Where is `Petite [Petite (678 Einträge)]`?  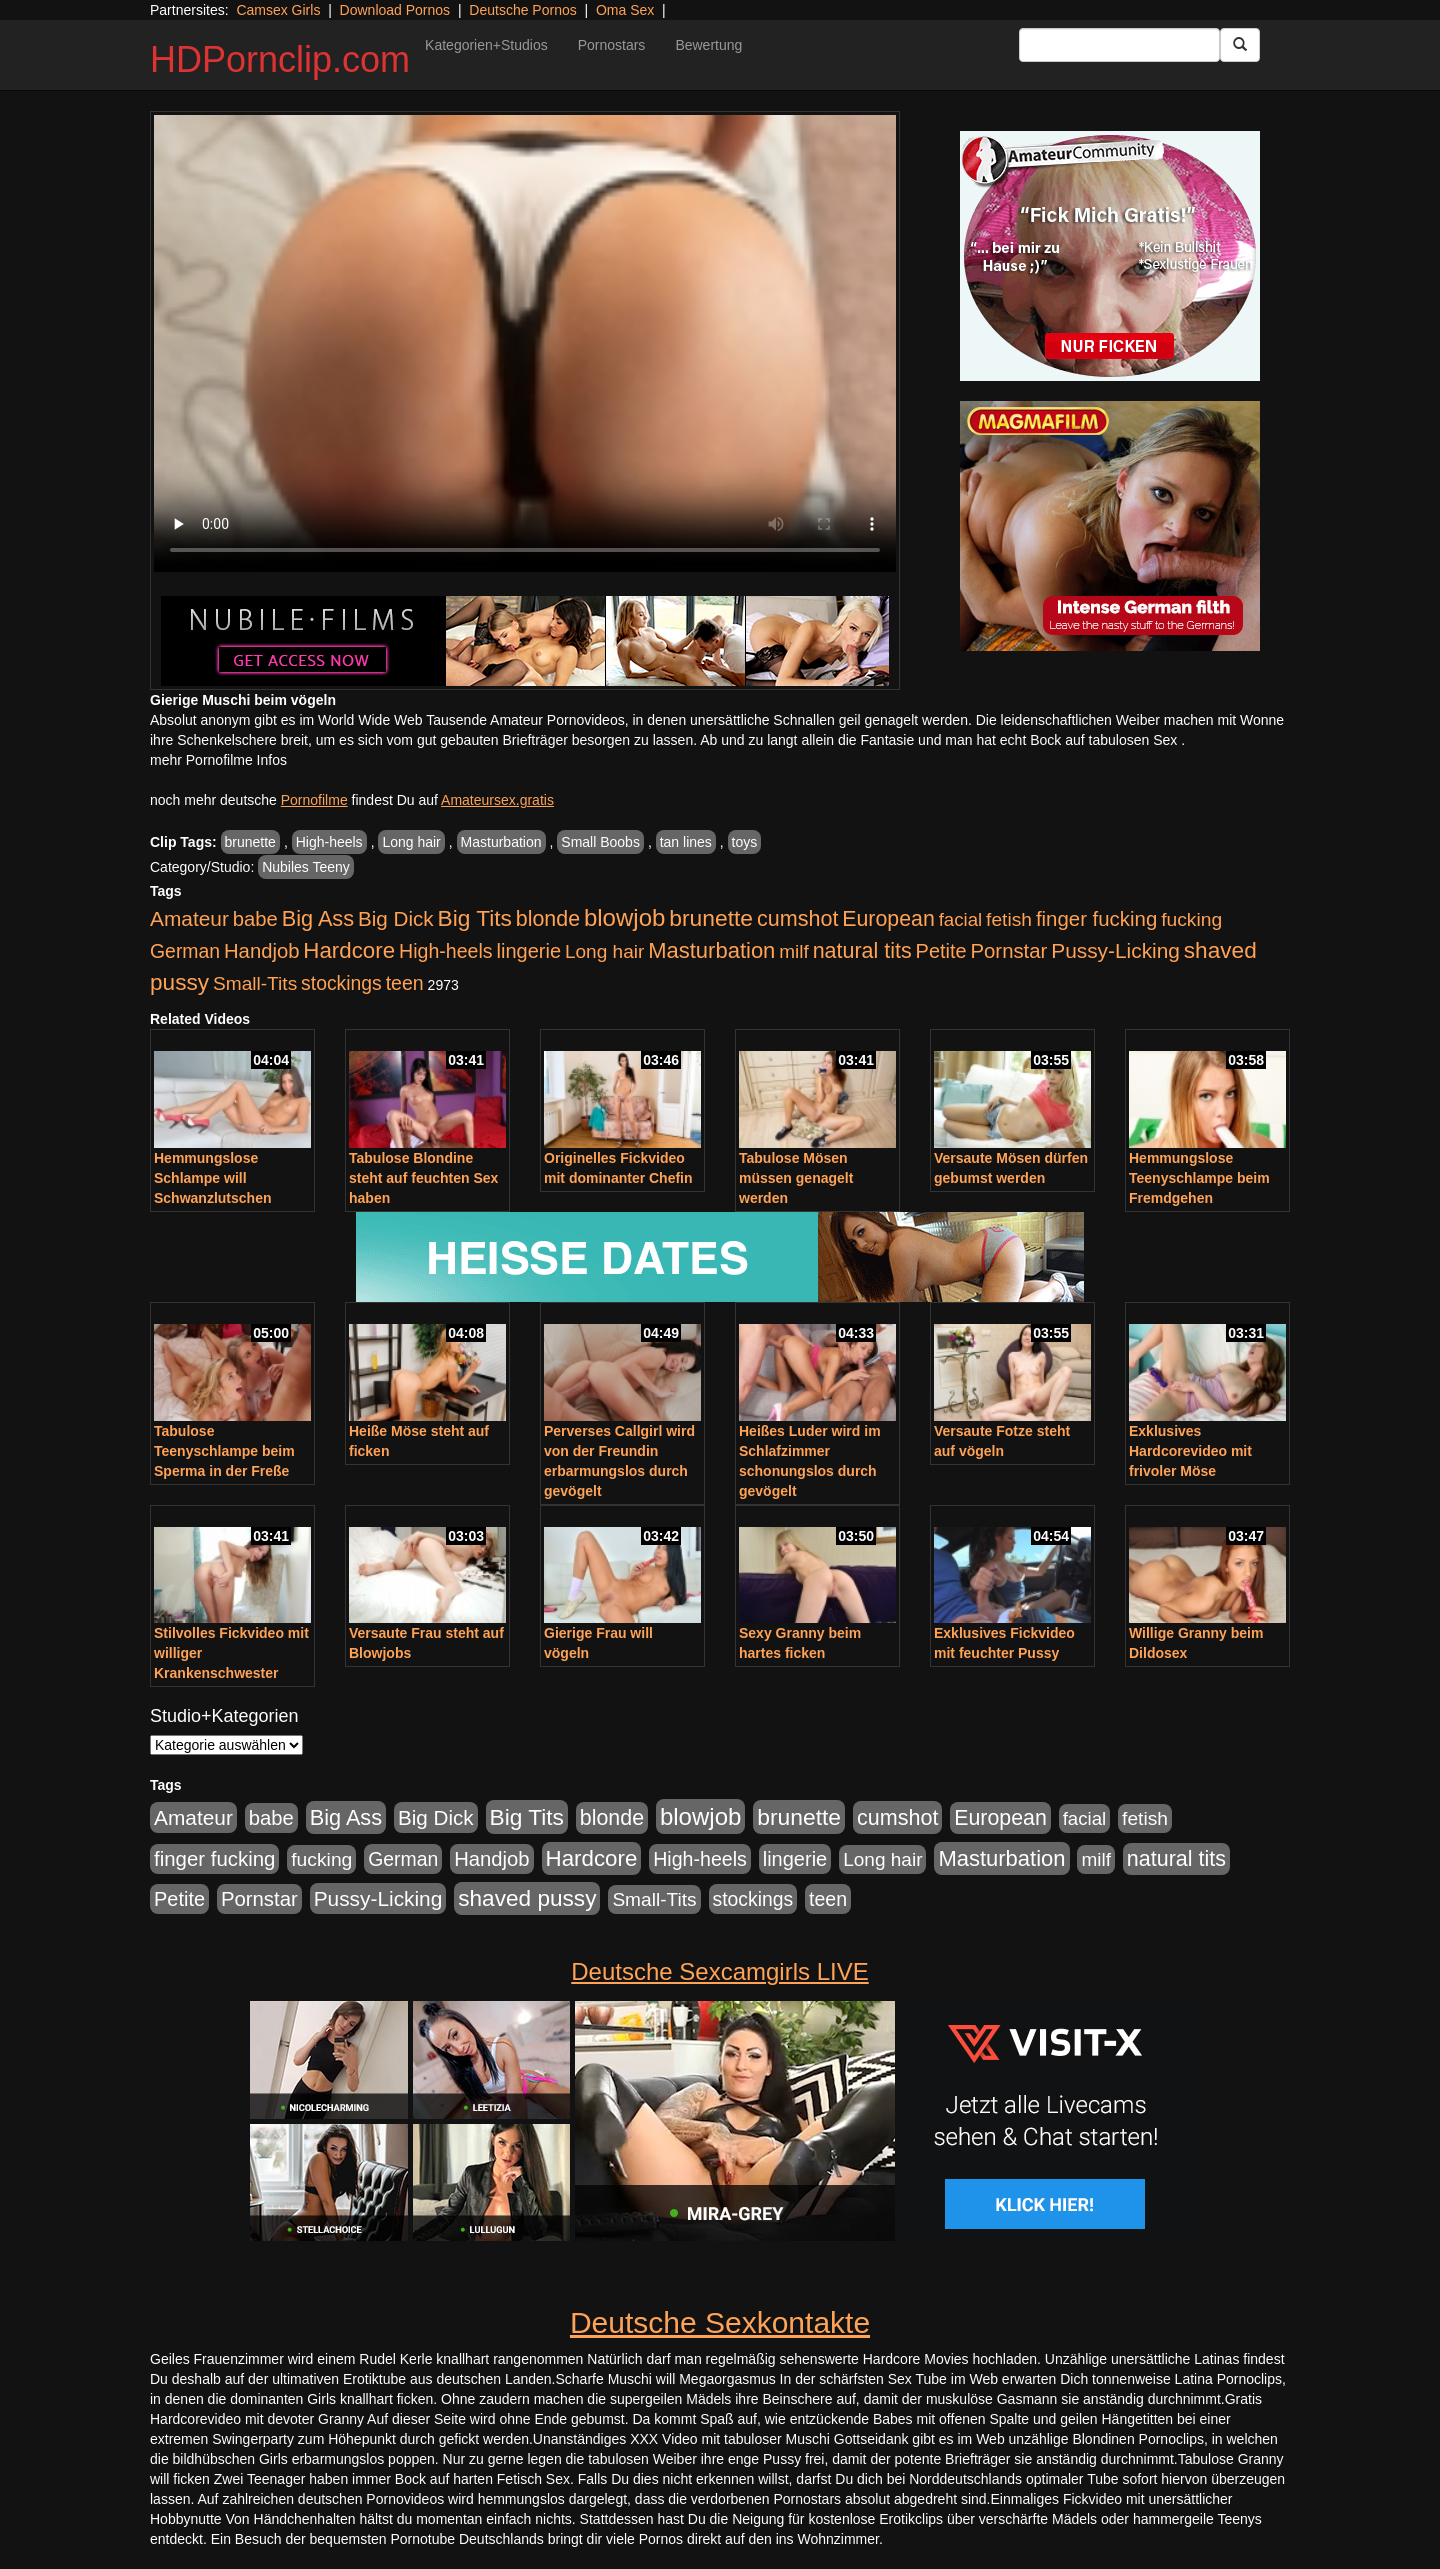
Petite [Petite (678 Einträge)] is located at coordinates (941, 951).